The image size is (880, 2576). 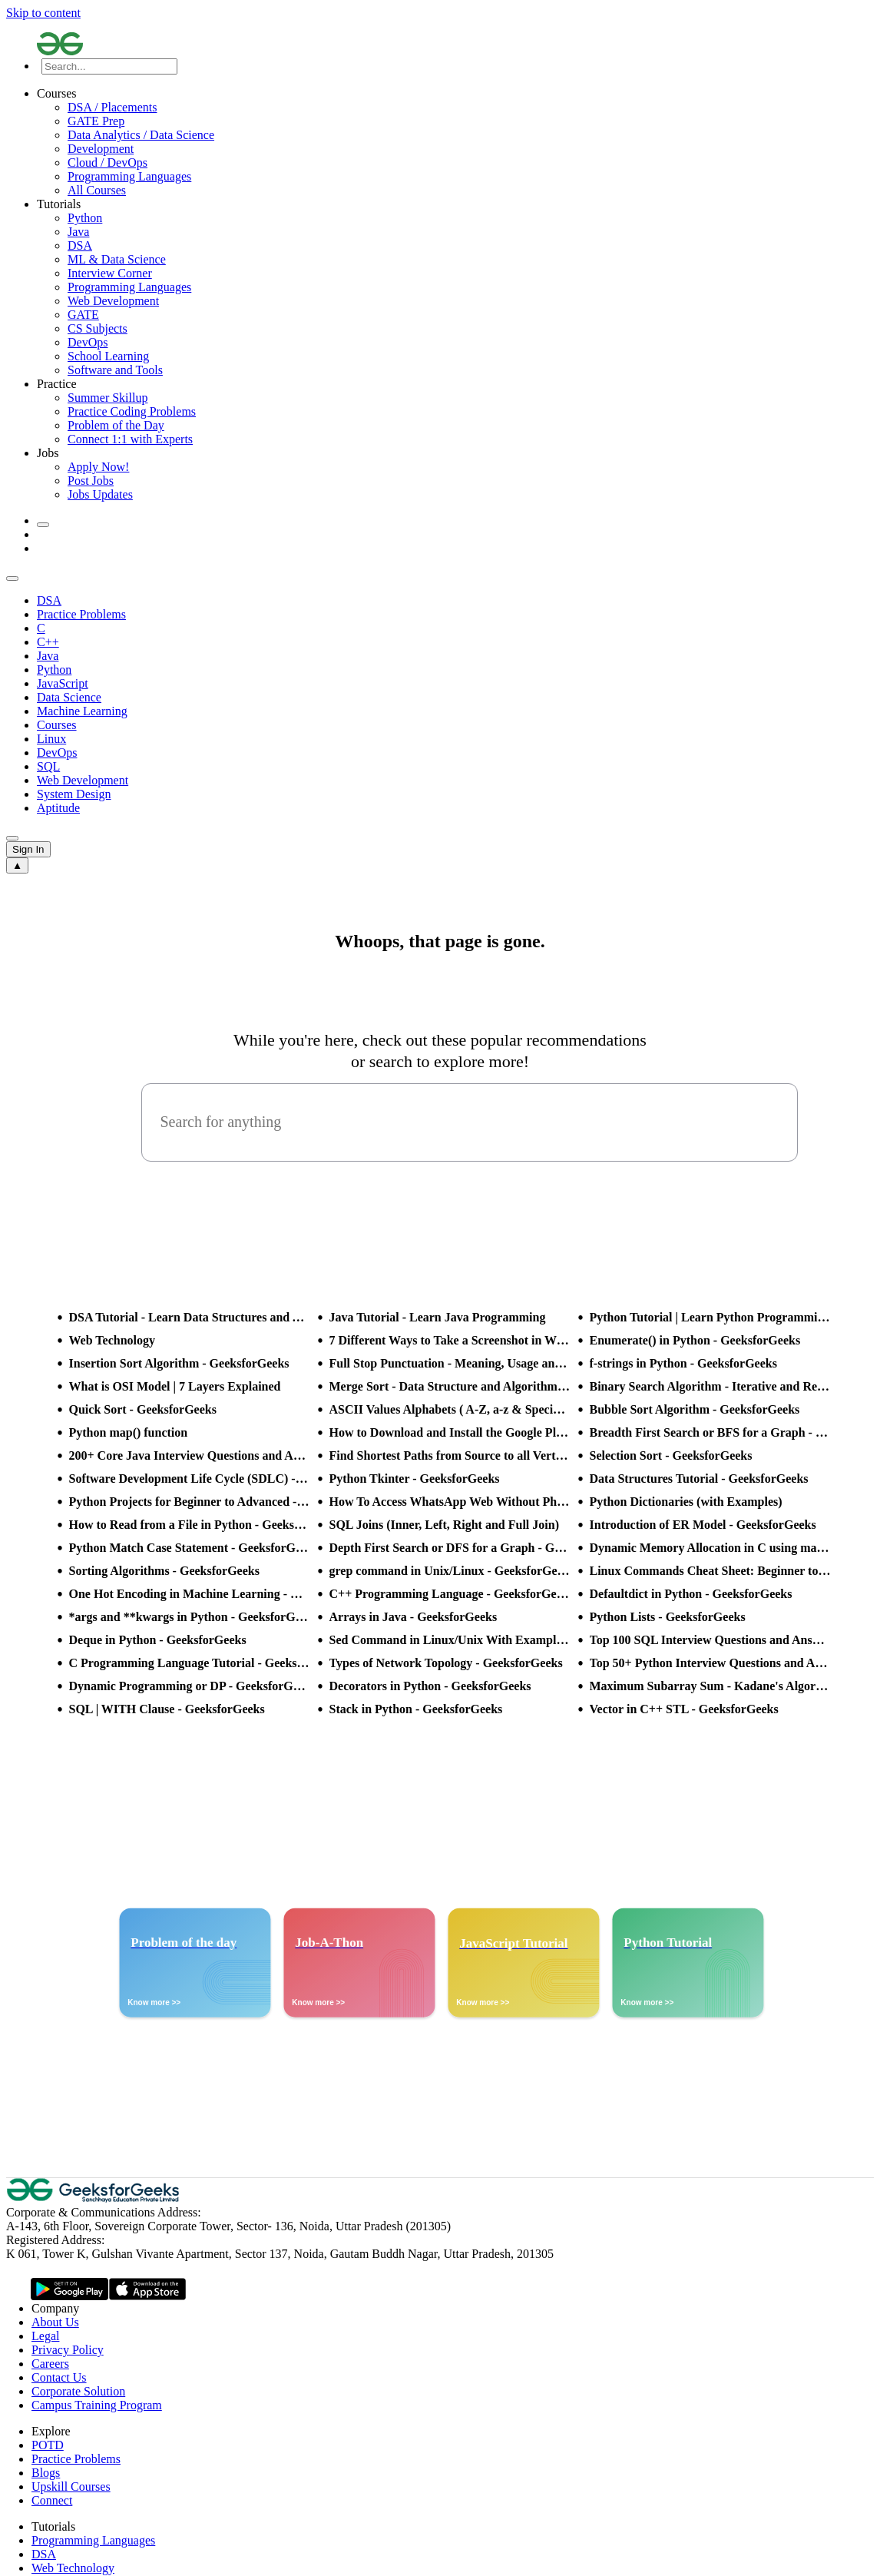 I want to click on Web Technology, so click(x=112, y=1340).